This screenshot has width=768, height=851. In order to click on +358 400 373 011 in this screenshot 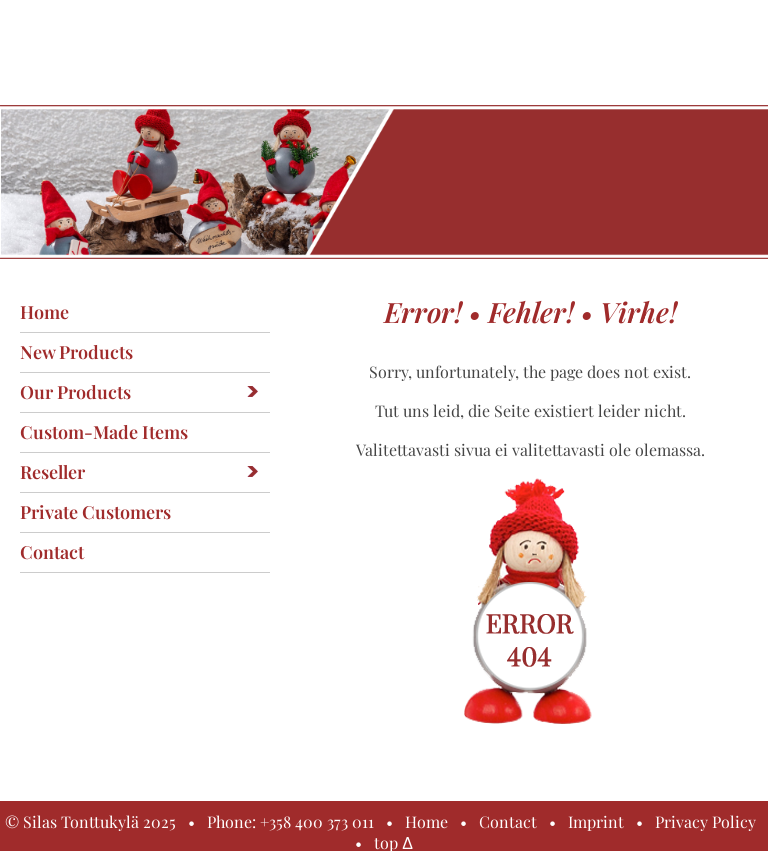, I will do `click(317, 821)`.